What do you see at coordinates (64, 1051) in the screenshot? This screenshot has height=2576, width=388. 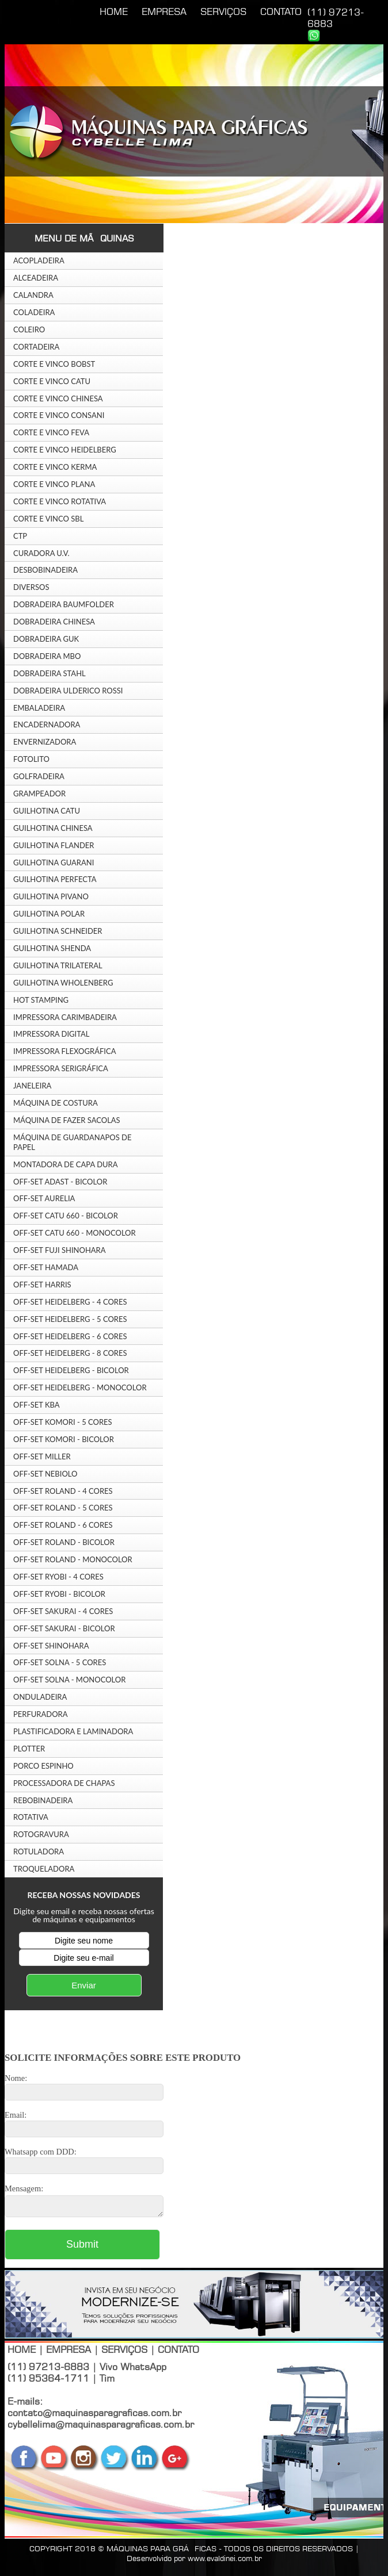 I see `IMPRESSORA FLEXOGRÁFICA` at bounding box center [64, 1051].